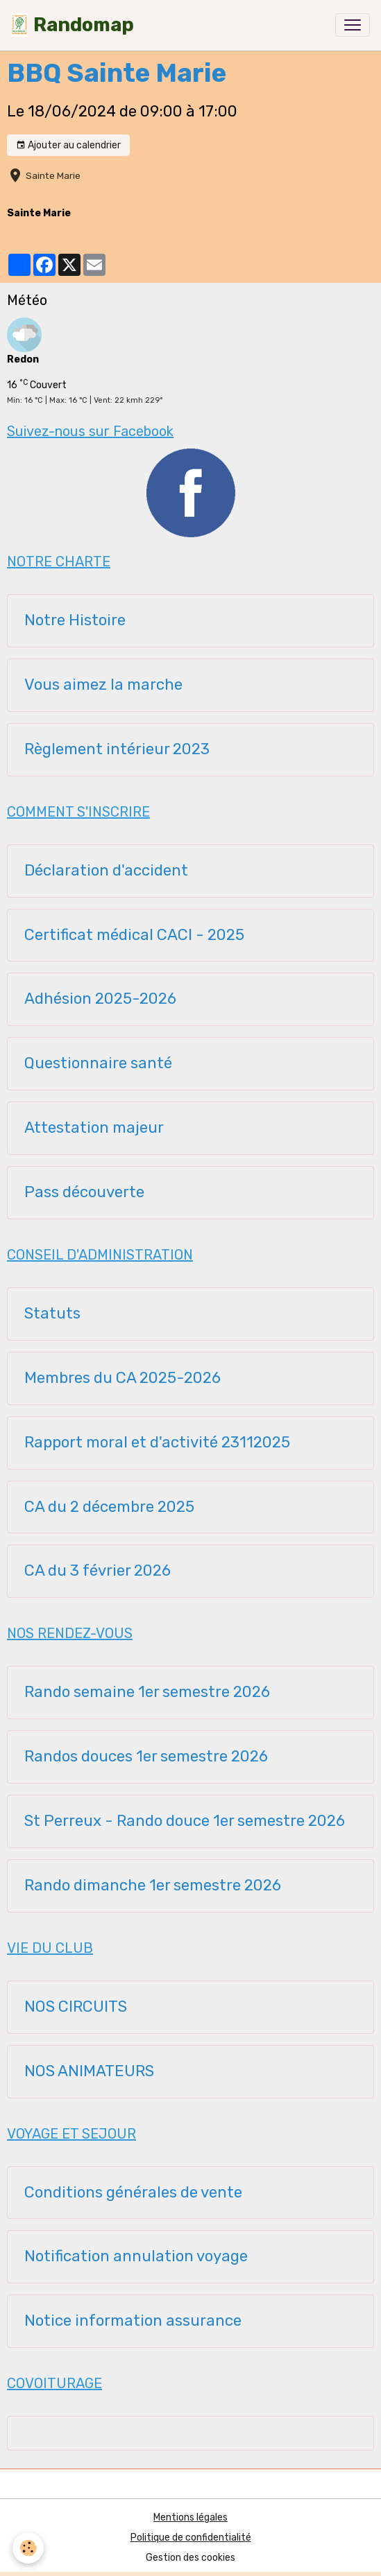  I want to click on Notre Histoire, so click(75, 620).